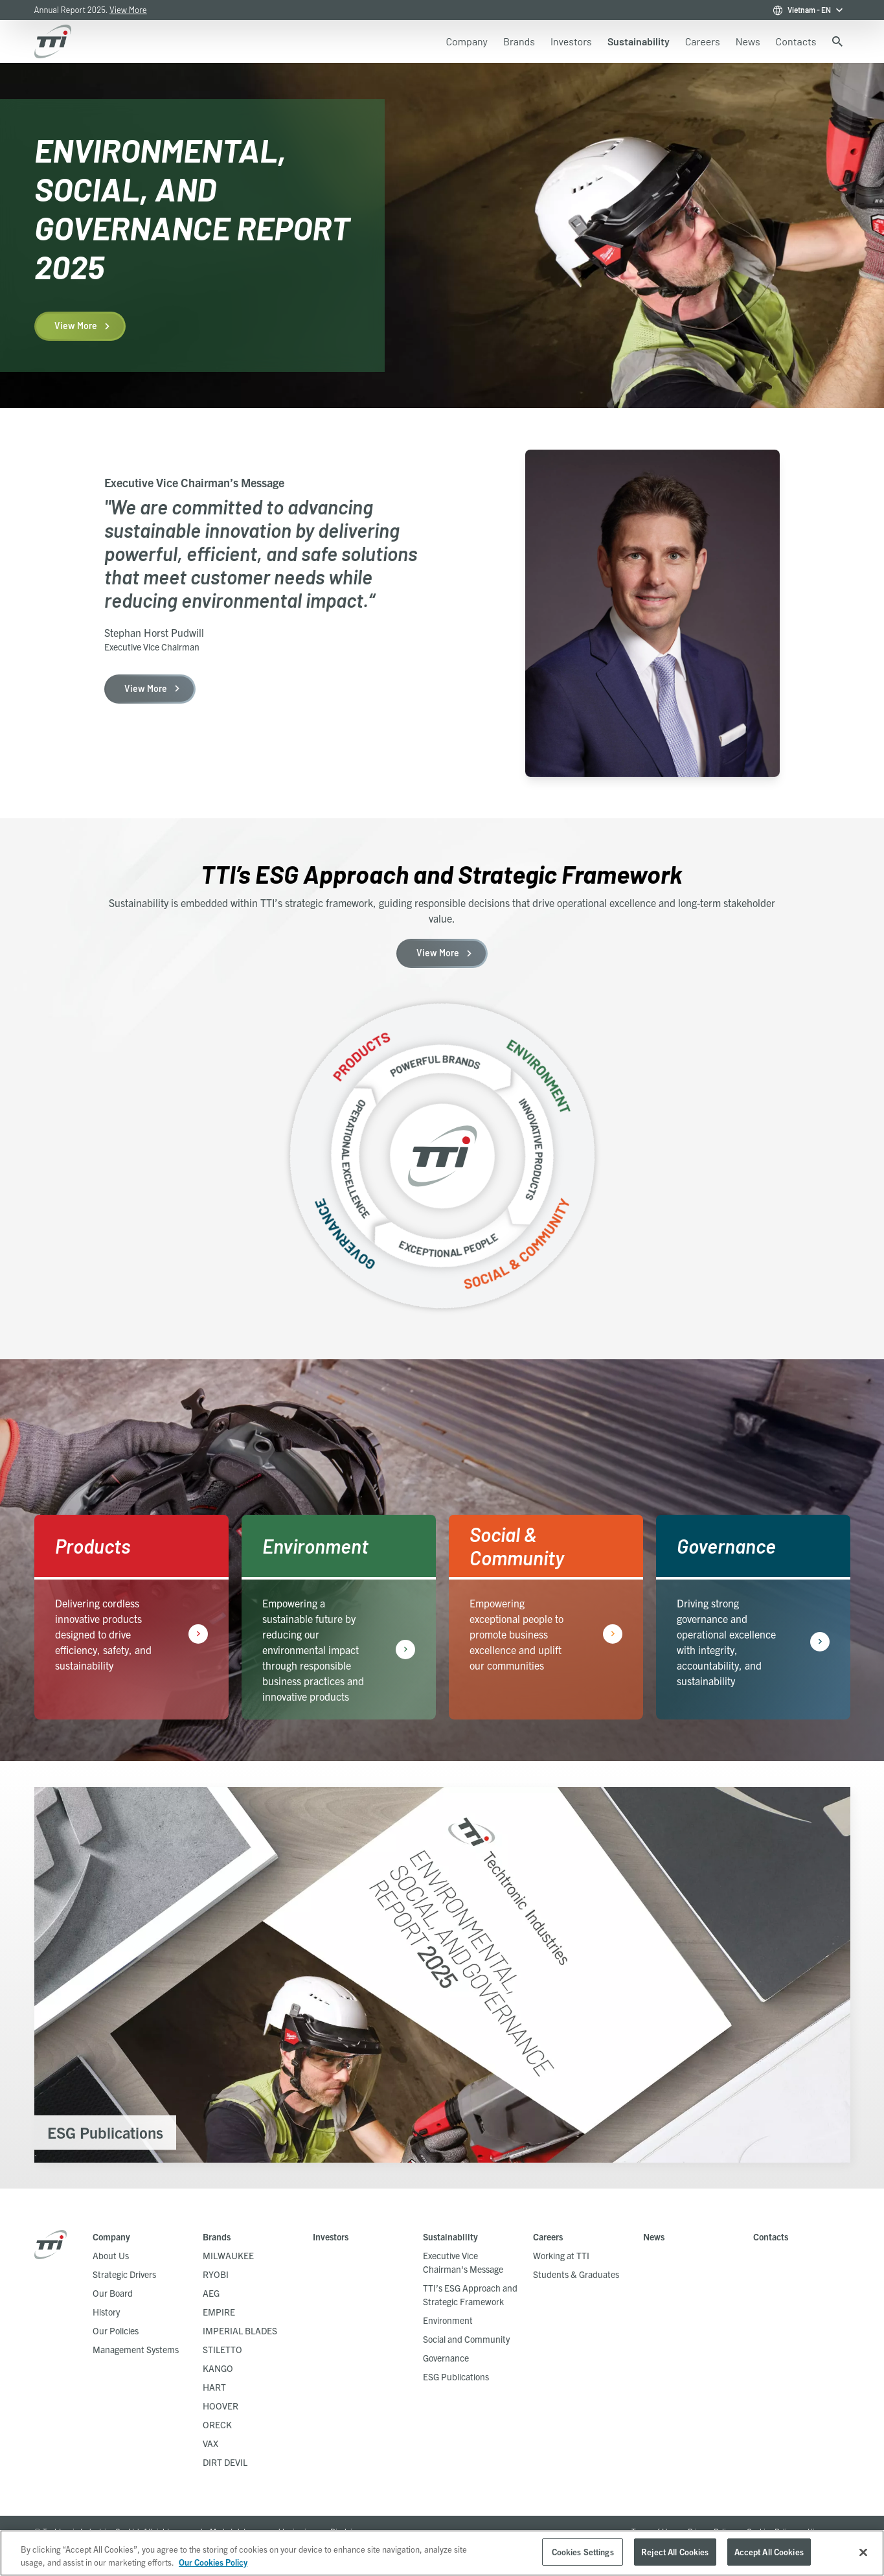  Describe the element at coordinates (446, 2357) in the screenshot. I see `Governance` at that location.